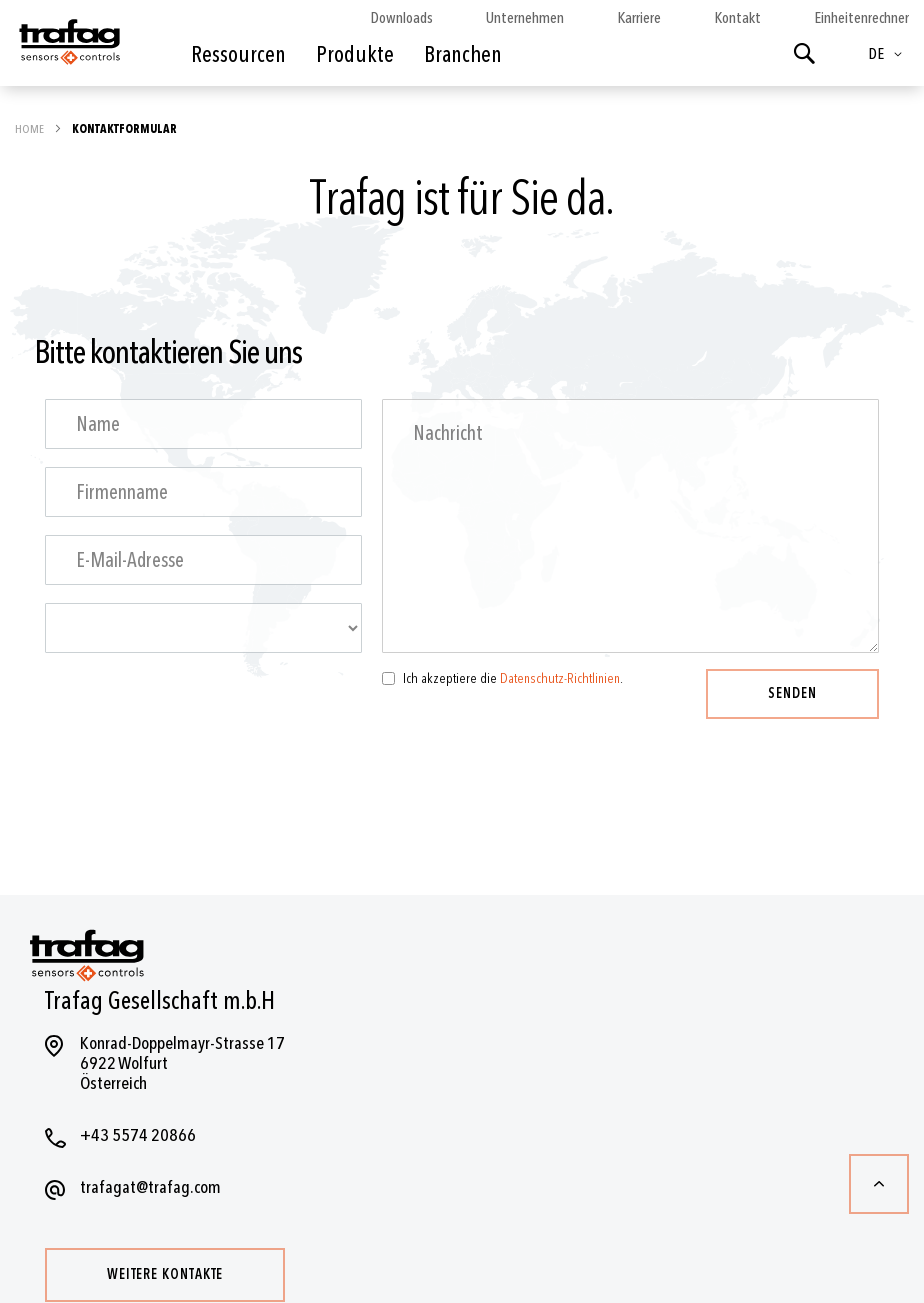 The height and width of the screenshot is (1303, 924). Describe the element at coordinates (68, 48) in the screenshot. I see `[store logo]` at that location.